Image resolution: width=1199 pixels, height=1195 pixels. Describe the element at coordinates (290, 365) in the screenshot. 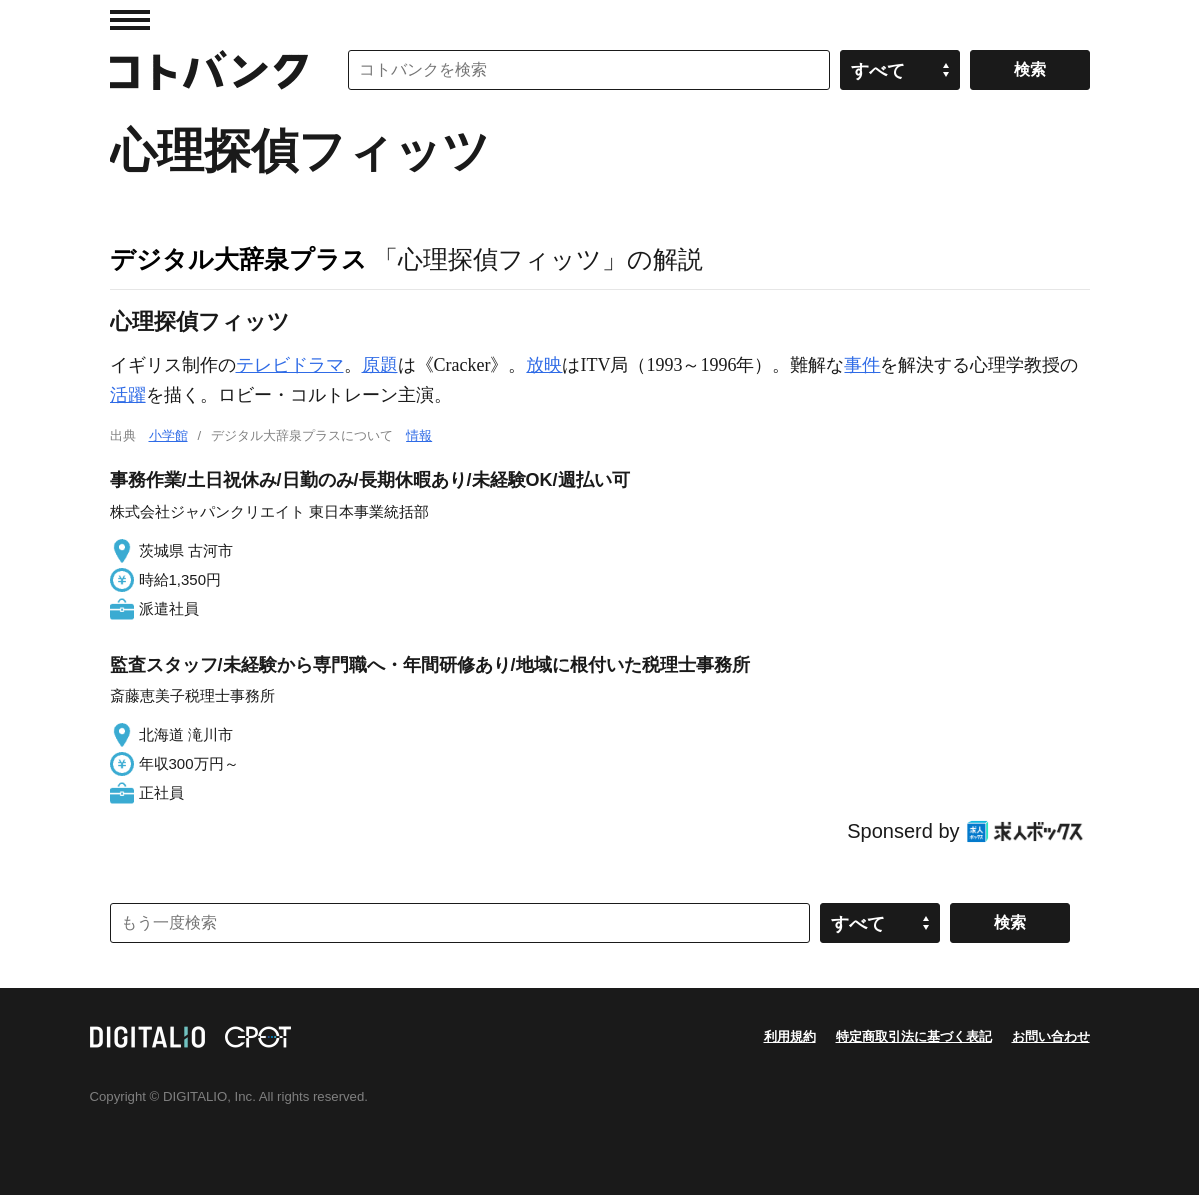

I see `テレビドラマ` at that location.